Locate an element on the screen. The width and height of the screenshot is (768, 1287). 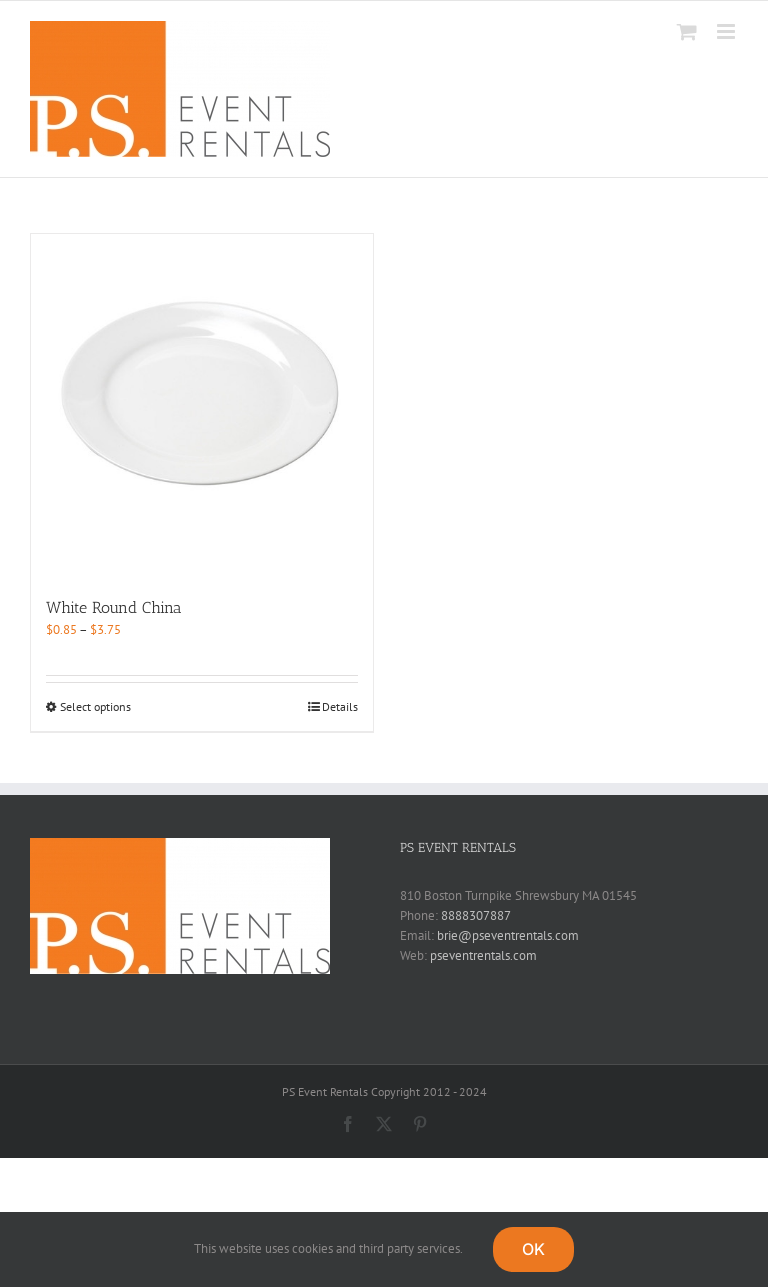
[White Round China] is located at coordinates (202, 405).